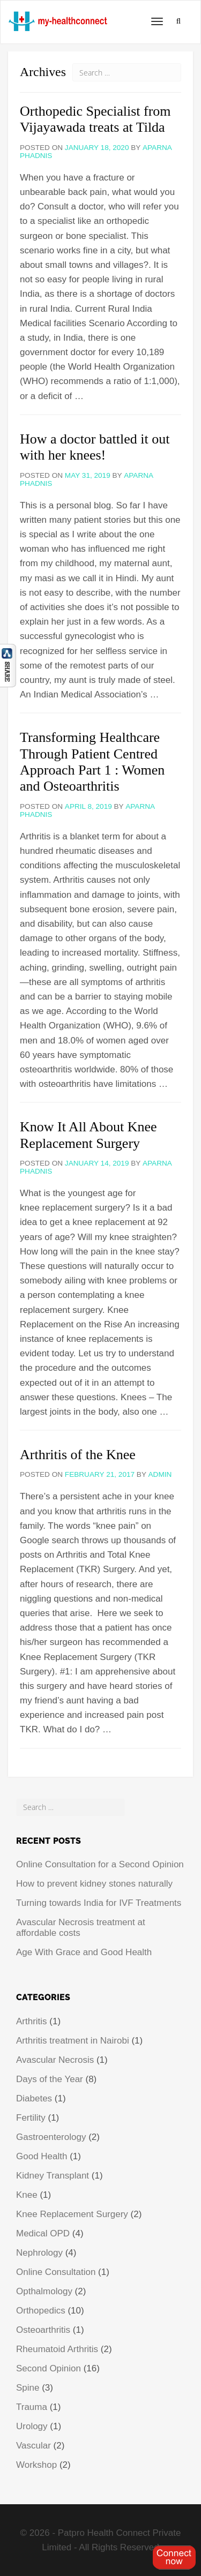 This screenshot has width=201, height=2576. I want to click on Workshop, so click(36, 2465).